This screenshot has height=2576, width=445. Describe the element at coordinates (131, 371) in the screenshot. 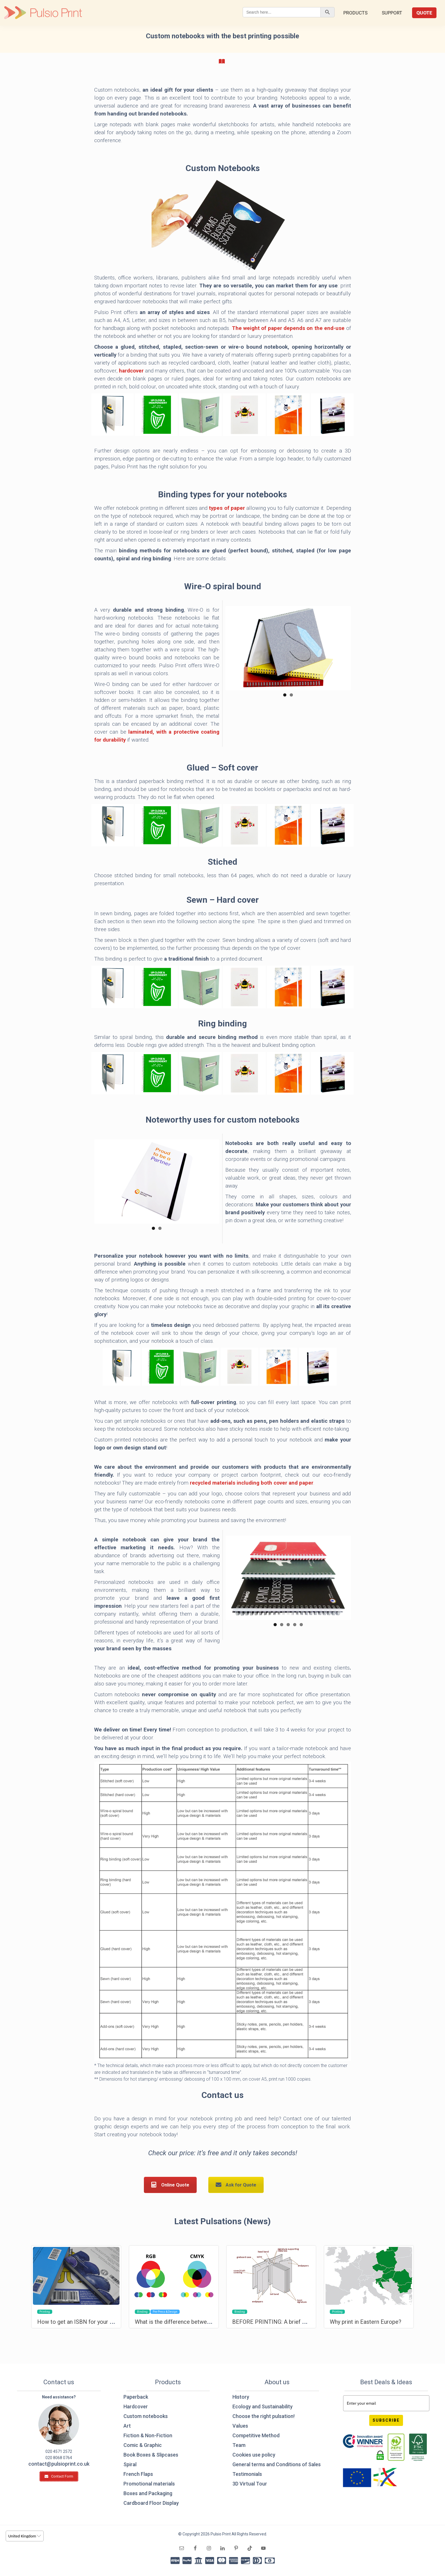

I see `hardcover` at that location.